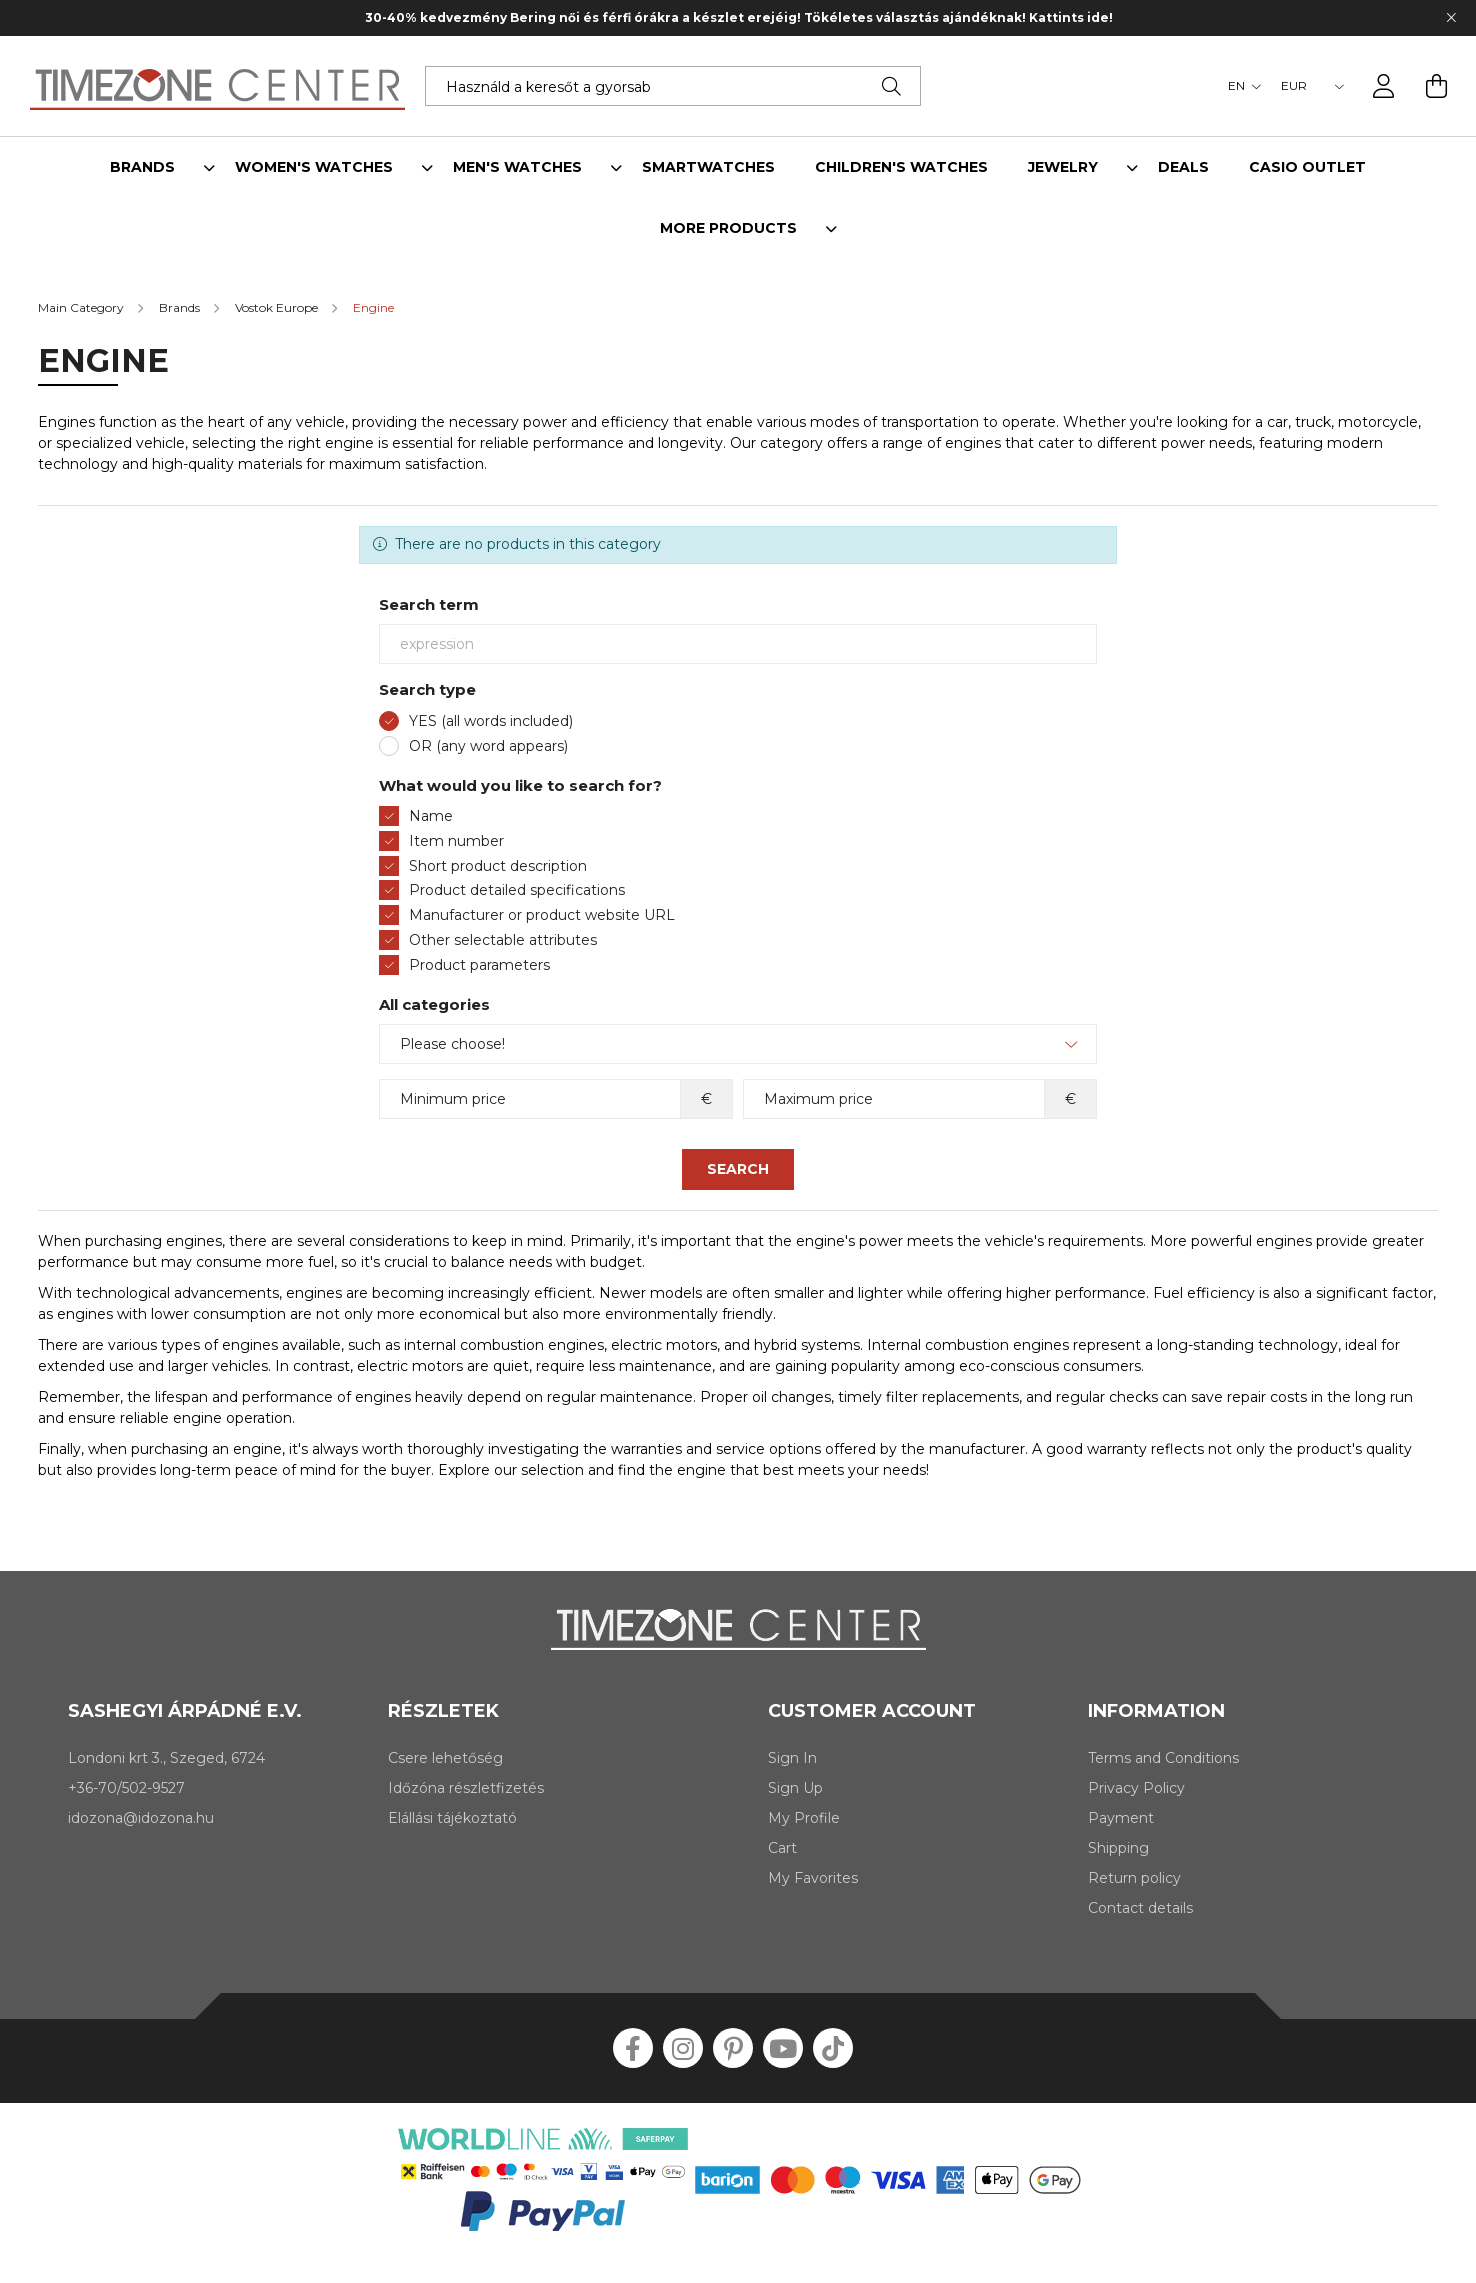 This screenshot has height=2283, width=1476. Describe the element at coordinates (683, 2048) in the screenshot. I see `instagram` at that location.